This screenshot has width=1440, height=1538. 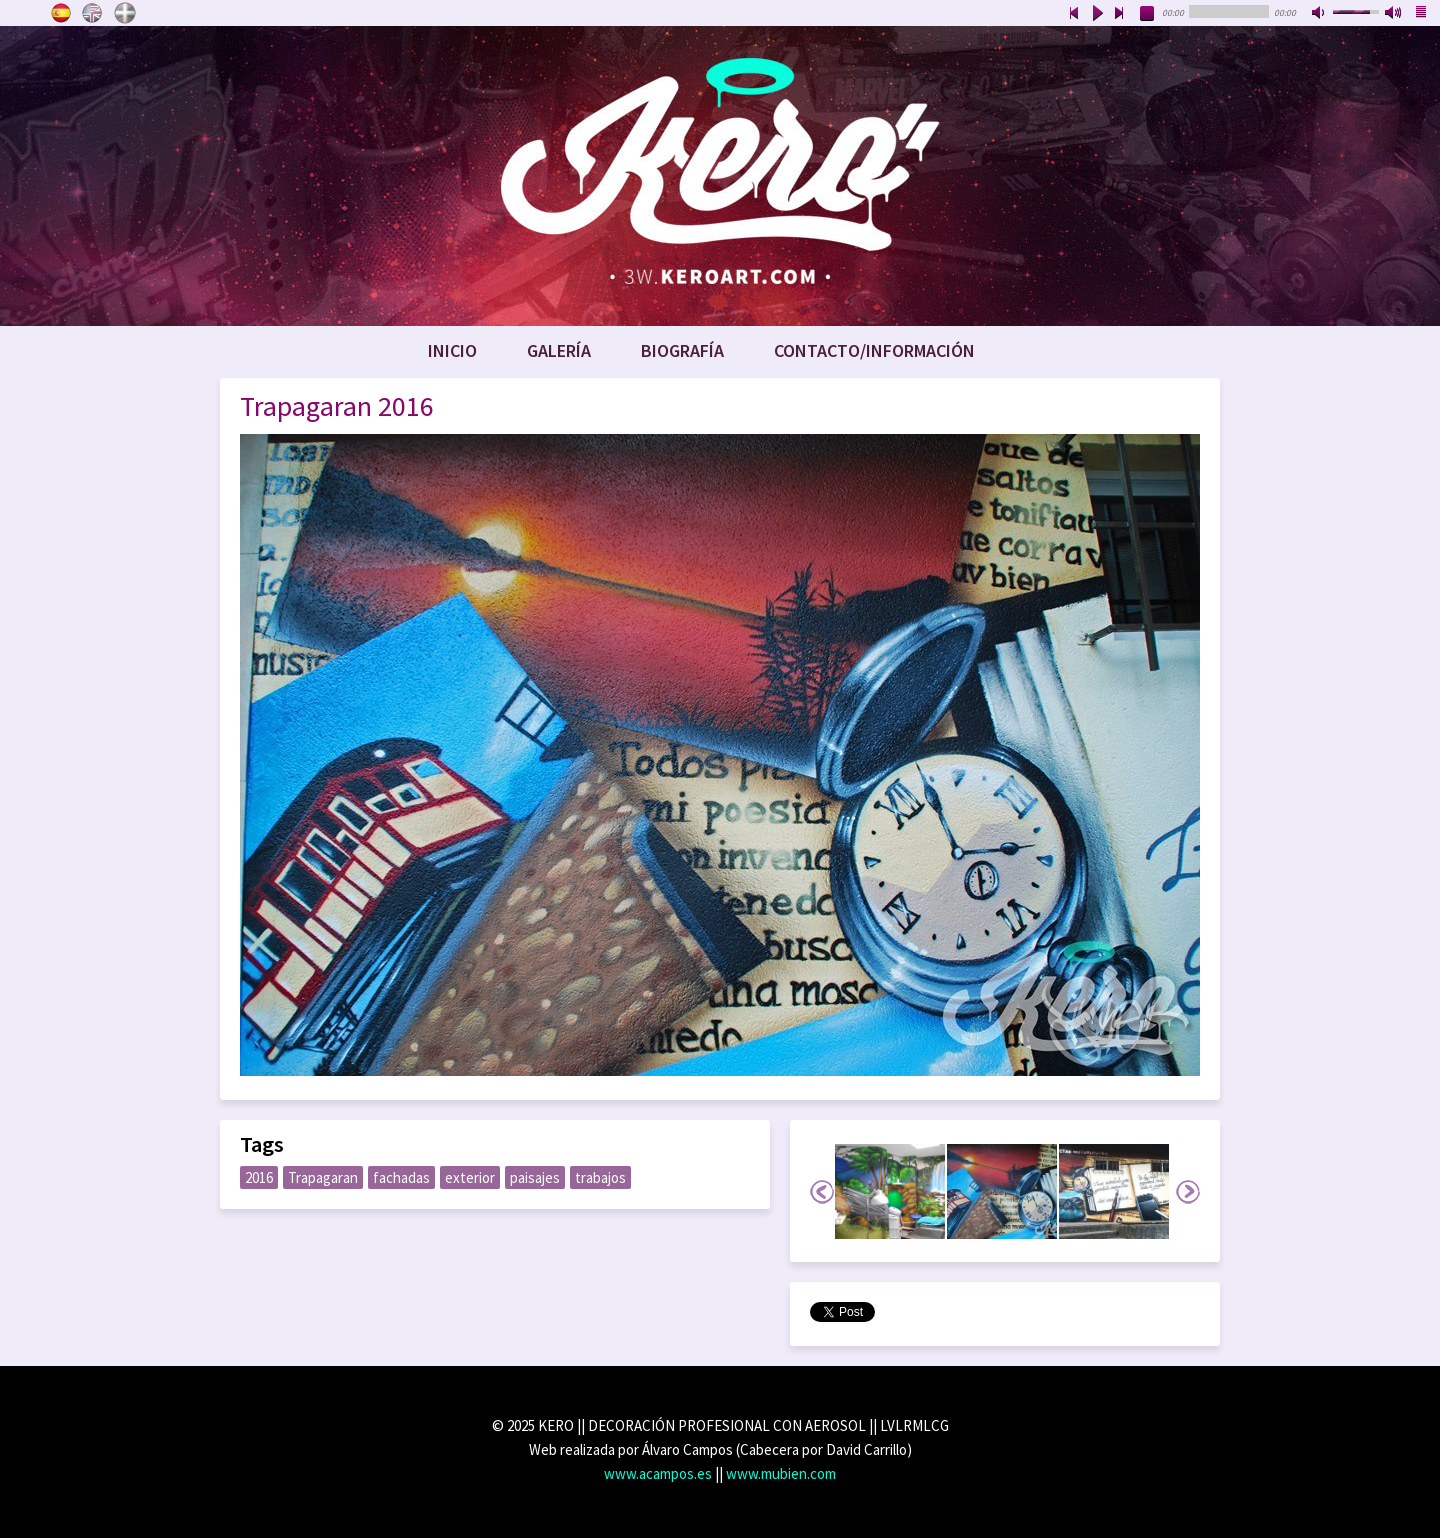 What do you see at coordinates (125, 13) in the screenshot?
I see `Euskara` at bounding box center [125, 13].